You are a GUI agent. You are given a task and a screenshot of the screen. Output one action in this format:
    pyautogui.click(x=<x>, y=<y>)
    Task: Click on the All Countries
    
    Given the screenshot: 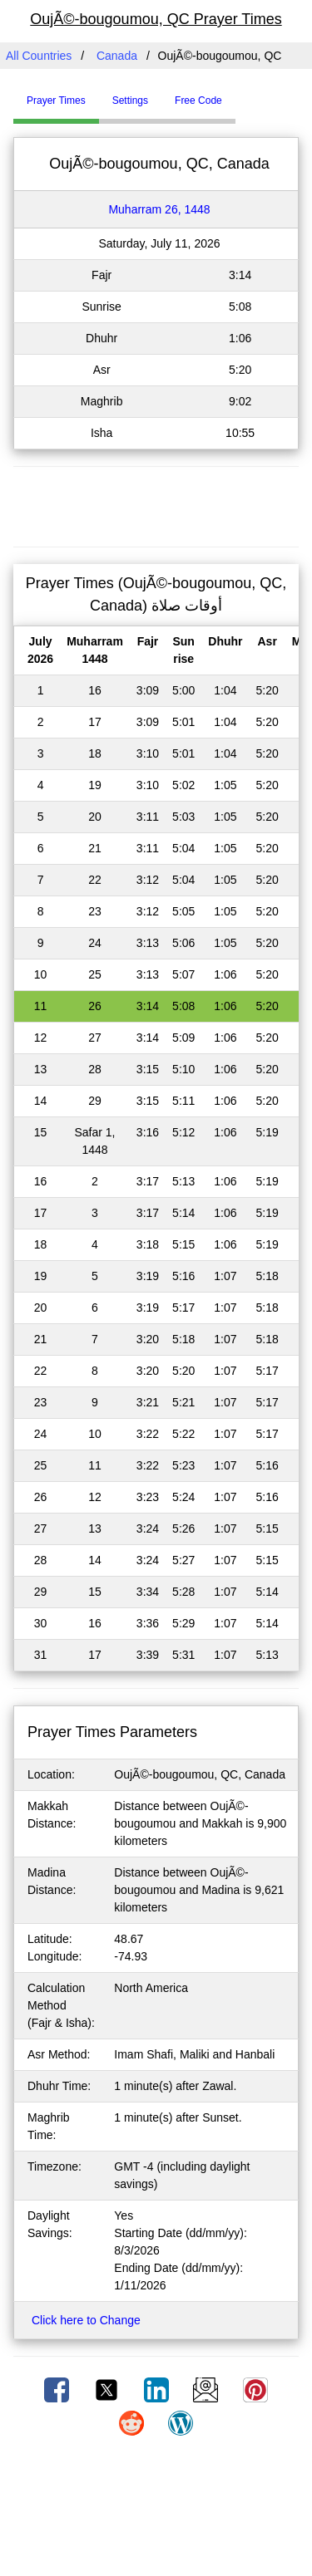 What is the action you would take?
    pyautogui.click(x=39, y=55)
    